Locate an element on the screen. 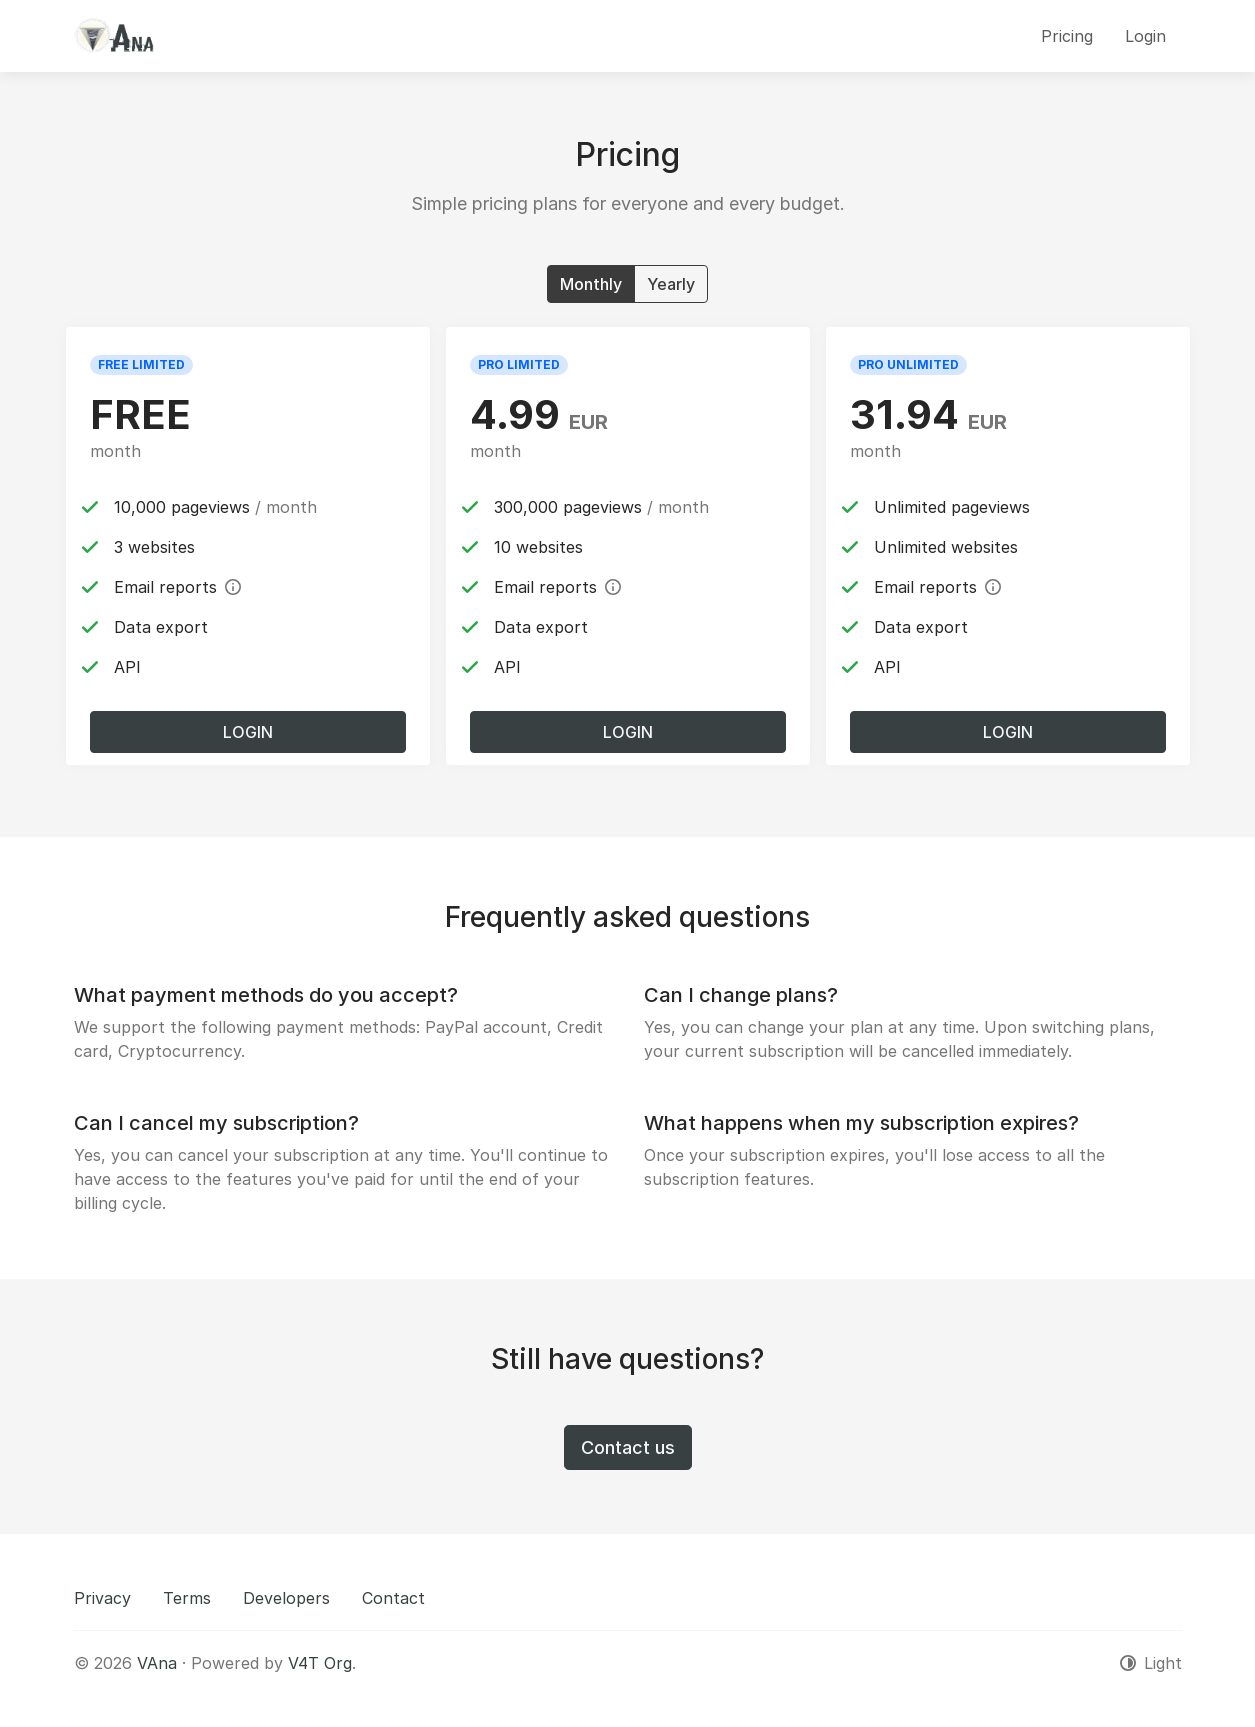 The image size is (1255, 1727). Terms is located at coordinates (187, 1598).